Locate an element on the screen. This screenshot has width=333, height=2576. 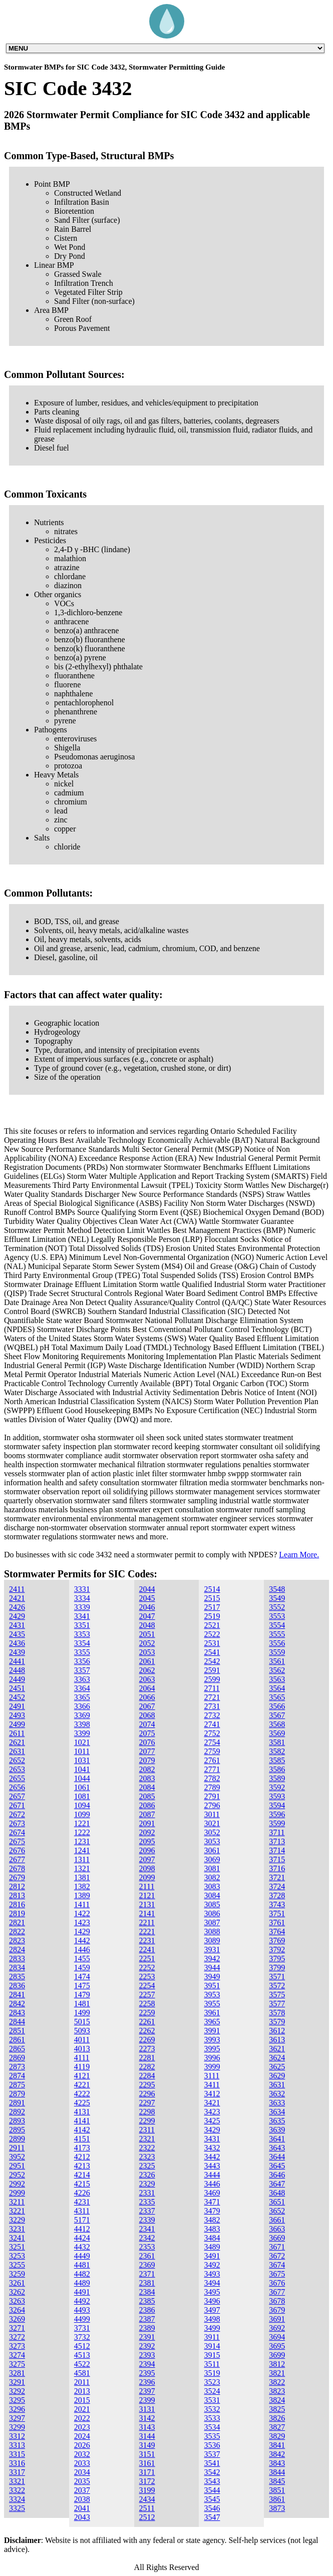
3492 is located at coordinates (212, 2265).